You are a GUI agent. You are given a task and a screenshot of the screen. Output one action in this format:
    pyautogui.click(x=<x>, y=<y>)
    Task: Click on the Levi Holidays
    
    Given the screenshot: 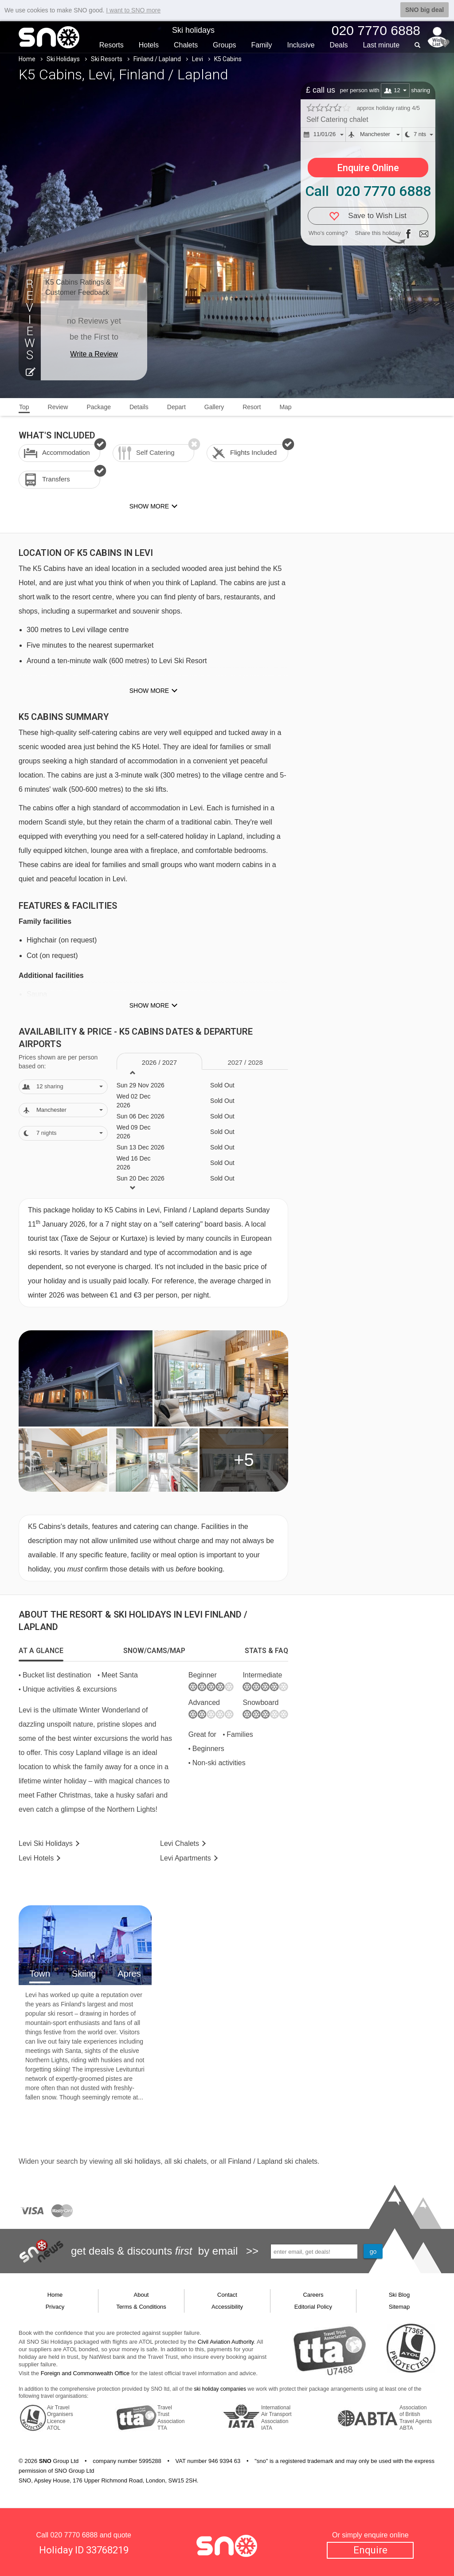 What is the action you would take?
    pyautogui.click(x=46, y=1843)
    